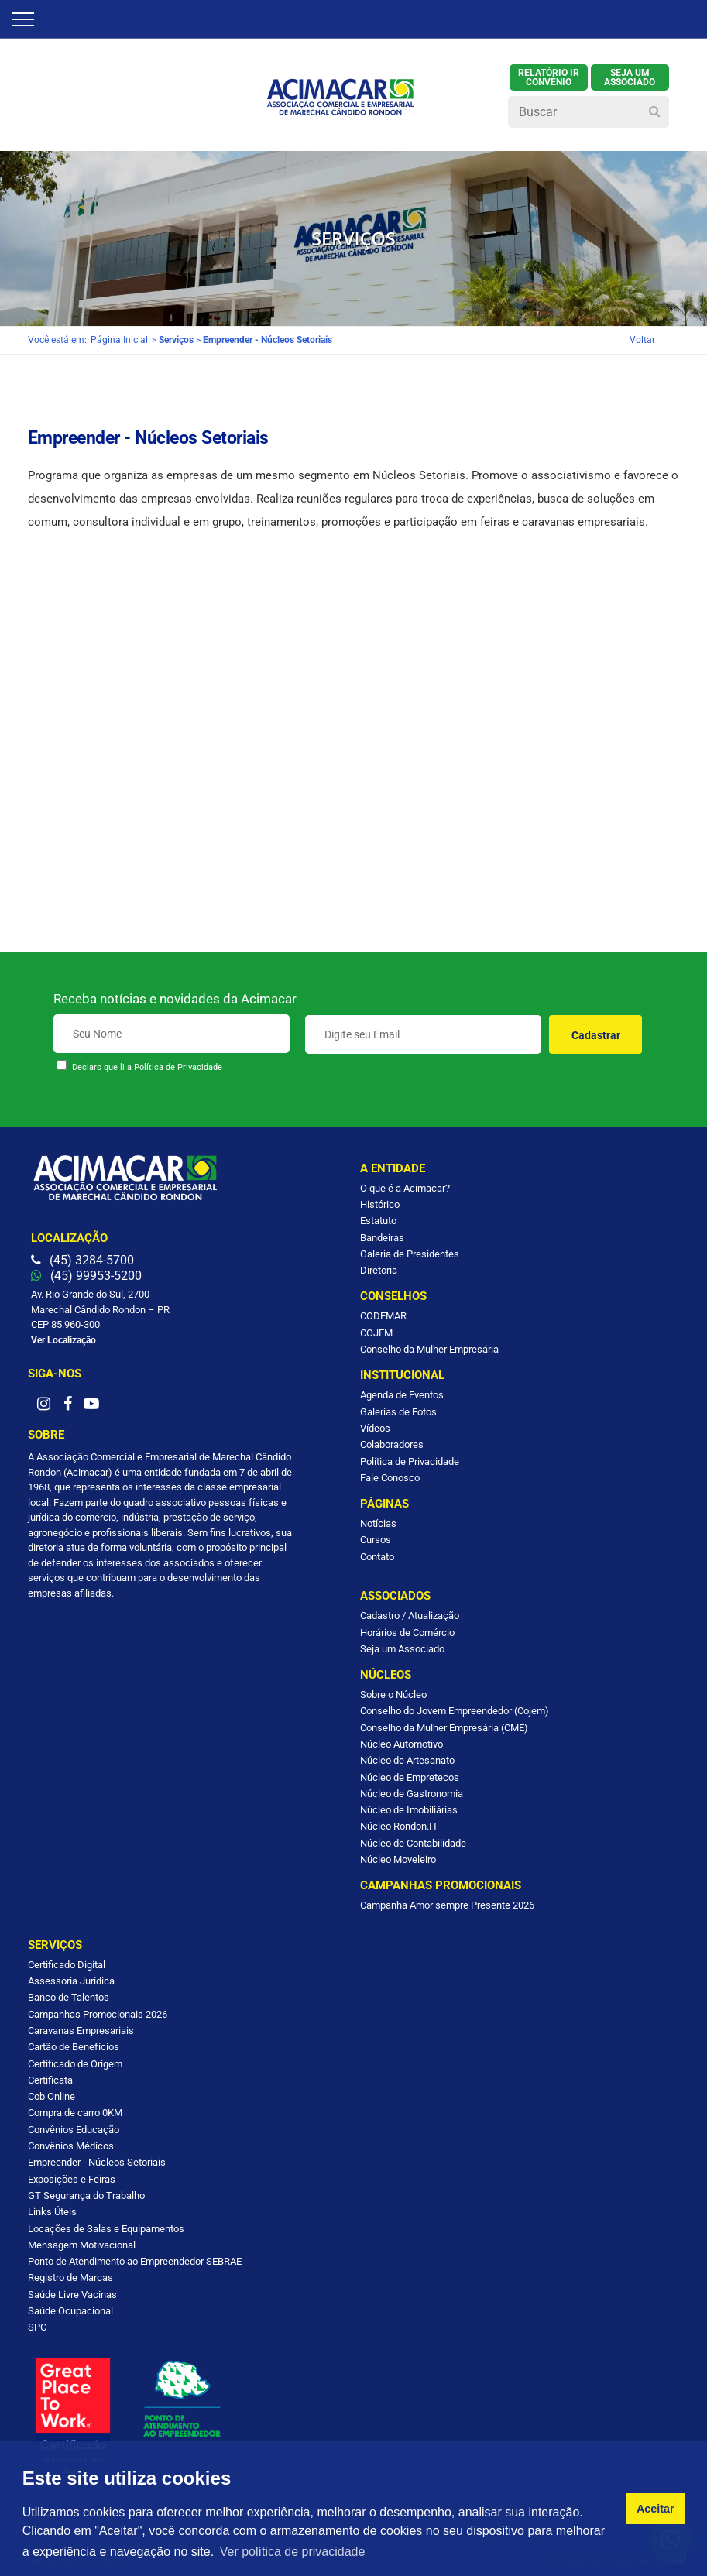 The height and width of the screenshot is (2576, 707). What do you see at coordinates (51, 2096) in the screenshot?
I see `Cob Online` at bounding box center [51, 2096].